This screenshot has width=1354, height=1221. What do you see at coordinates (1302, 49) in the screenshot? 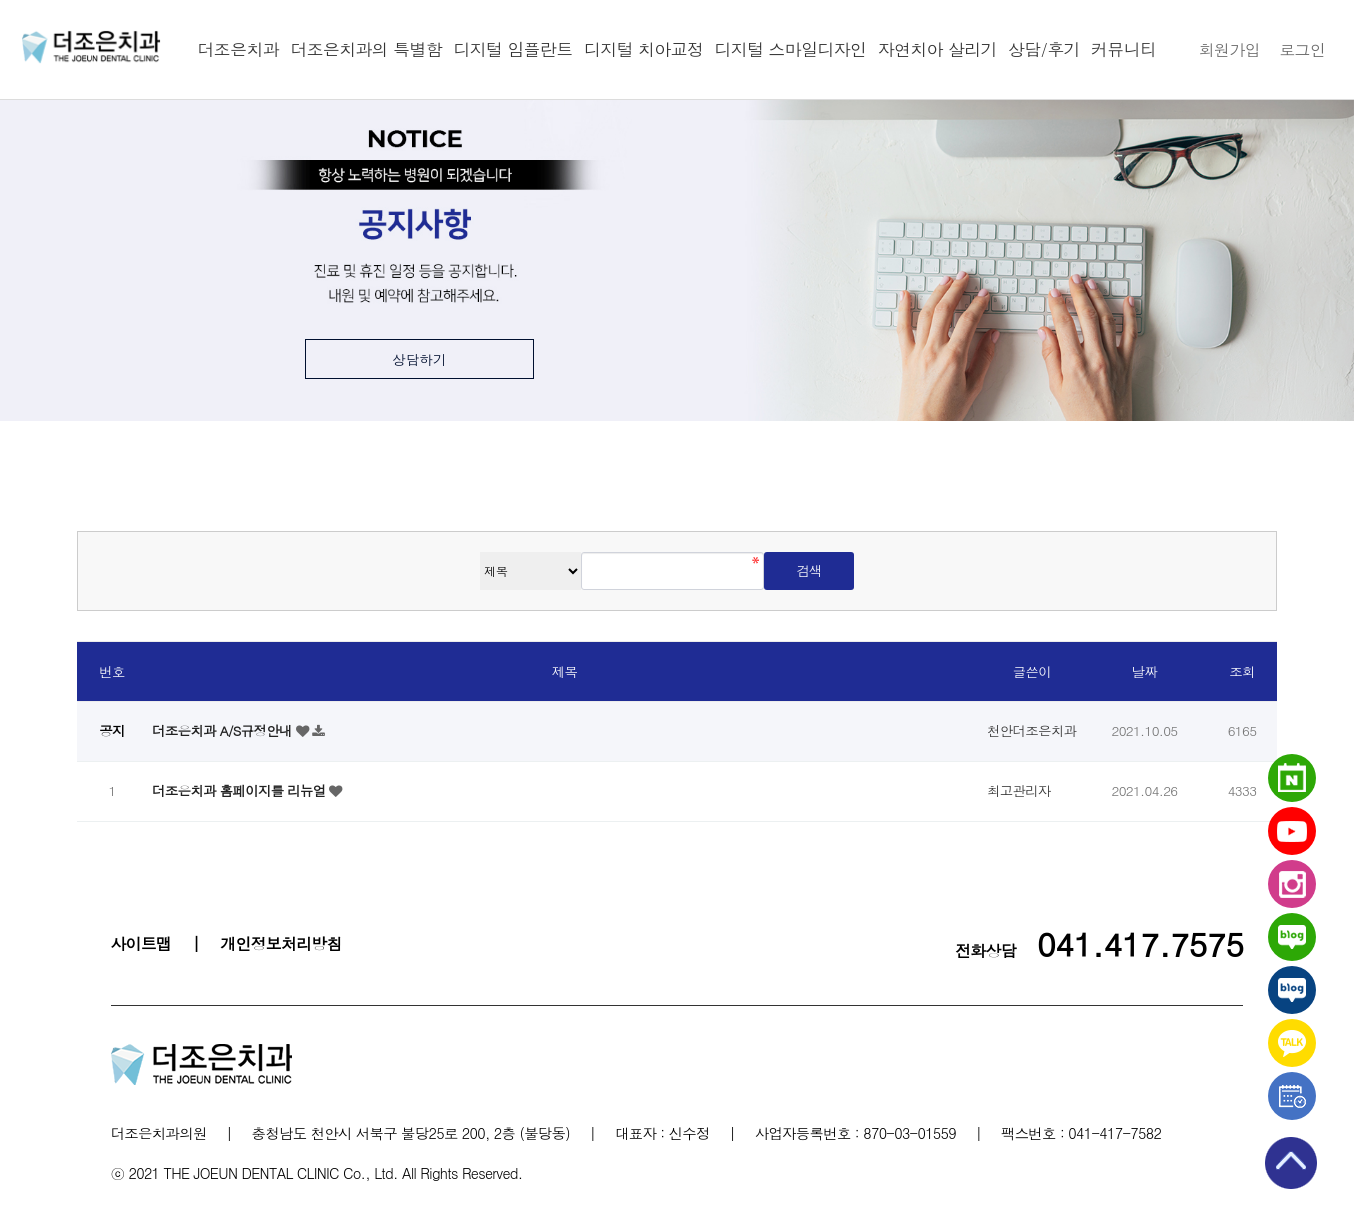
I see `로그인` at bounding box center [1302, 49].